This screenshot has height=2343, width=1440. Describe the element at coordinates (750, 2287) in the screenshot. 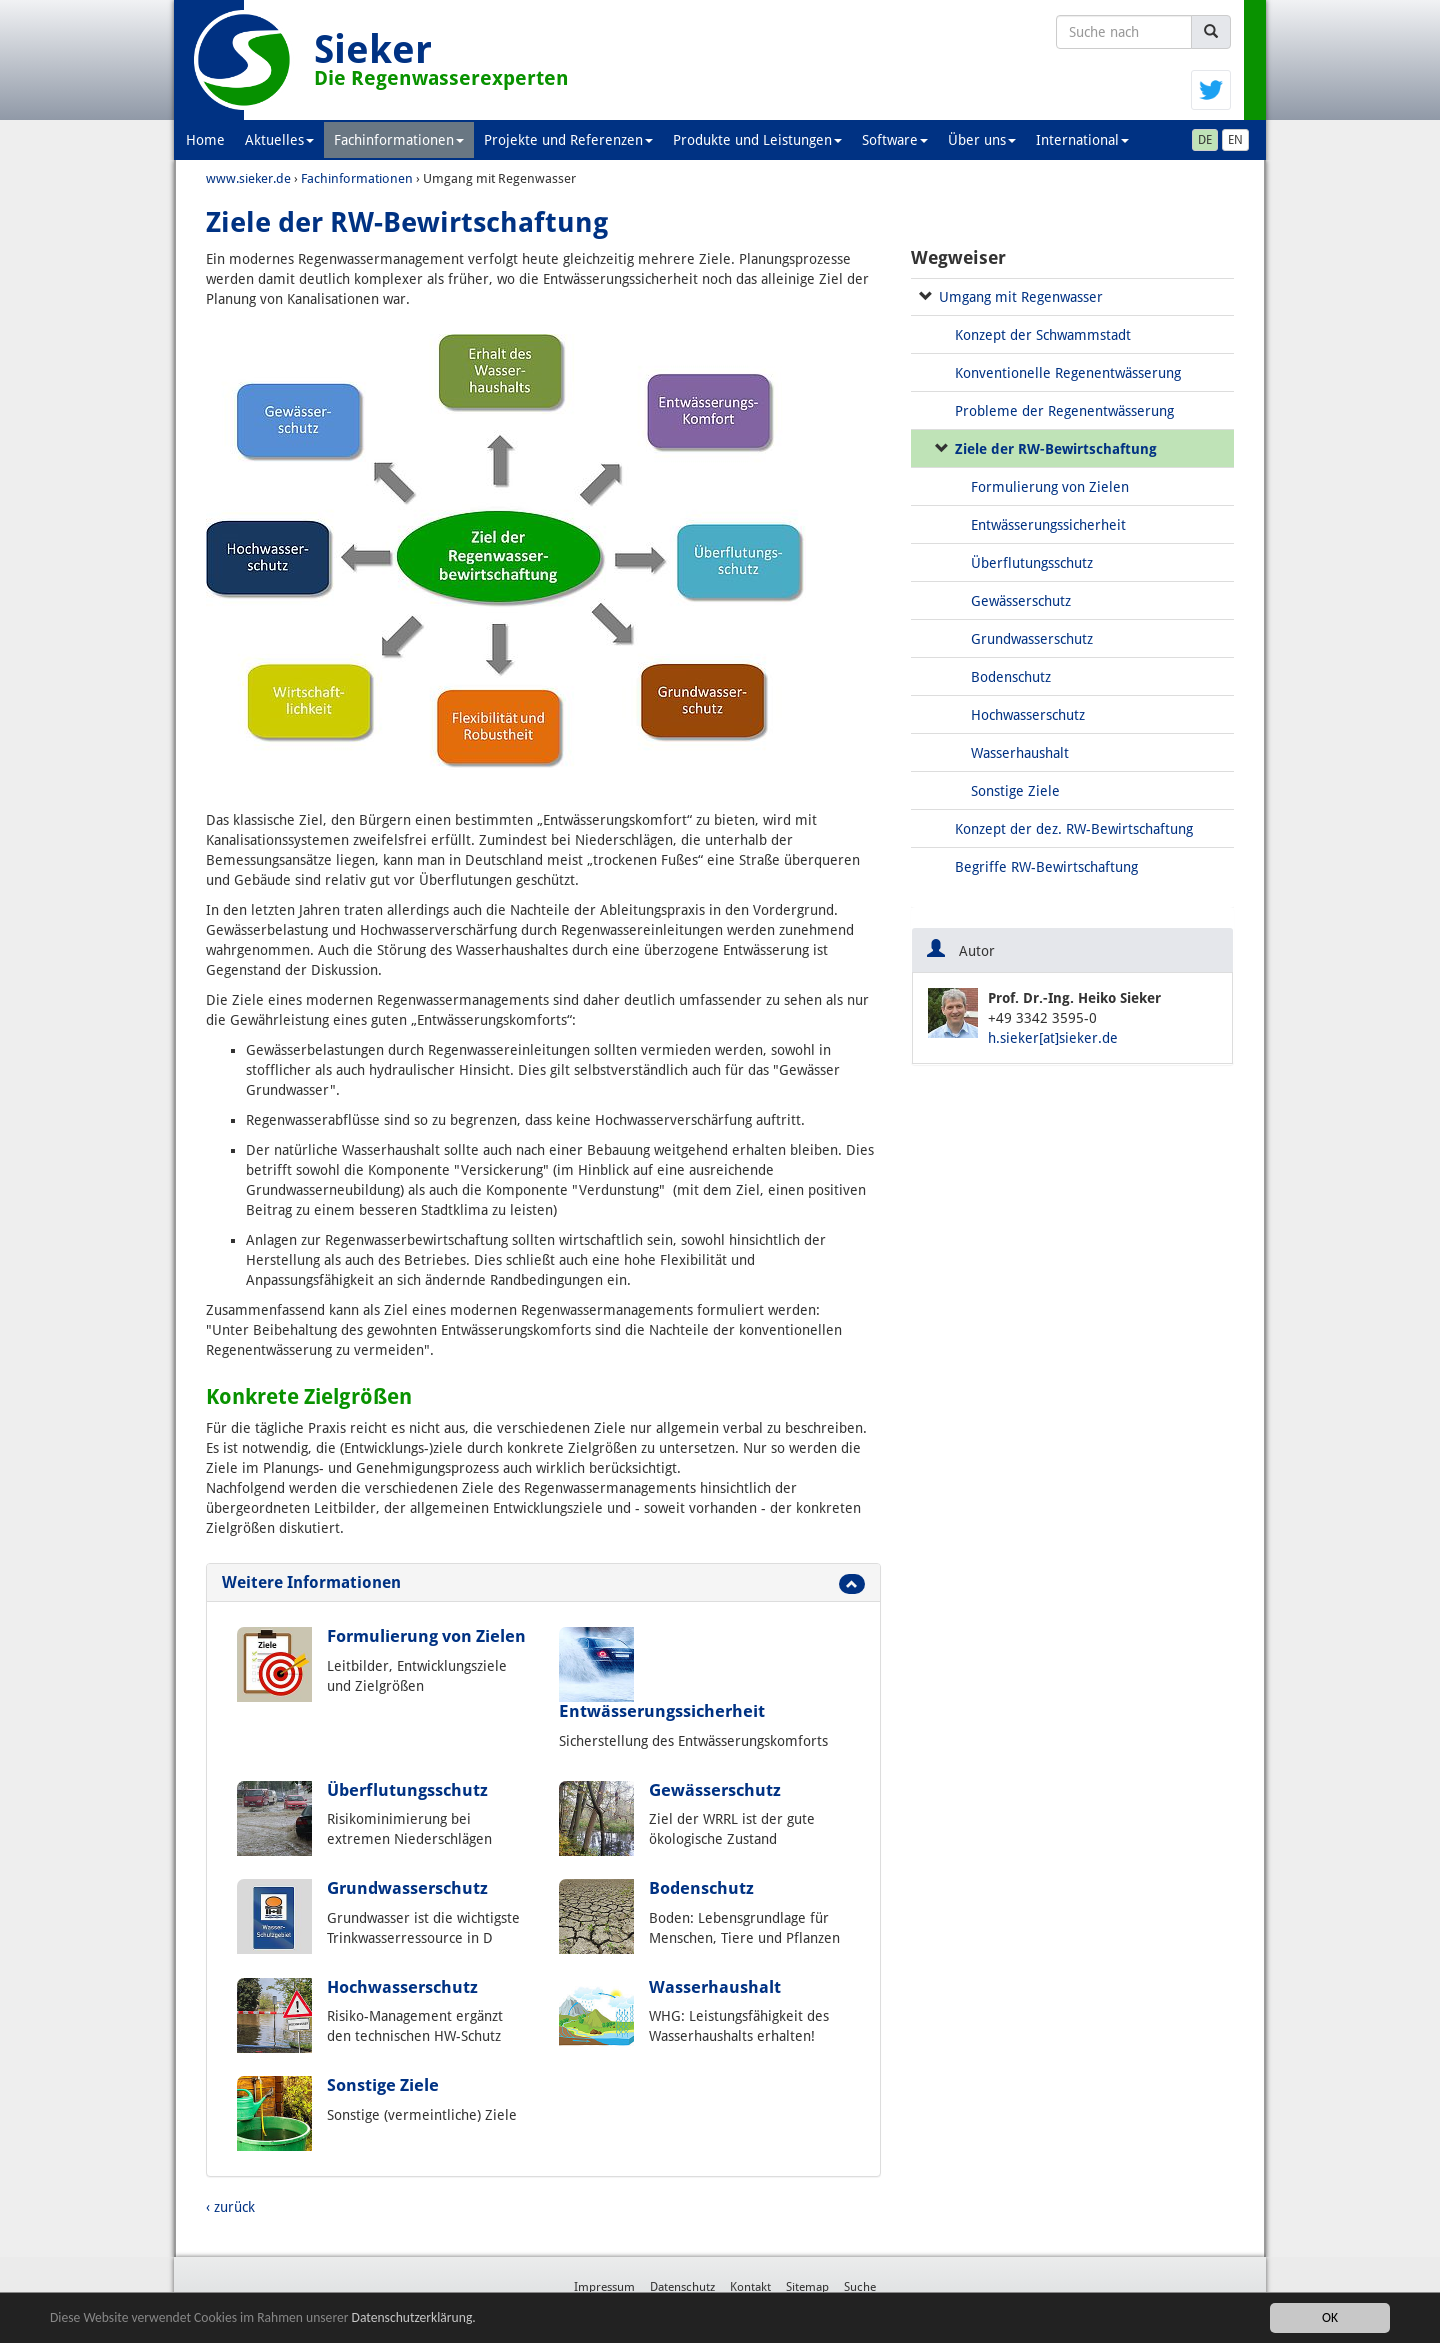

I see `Kontakt` at that location.